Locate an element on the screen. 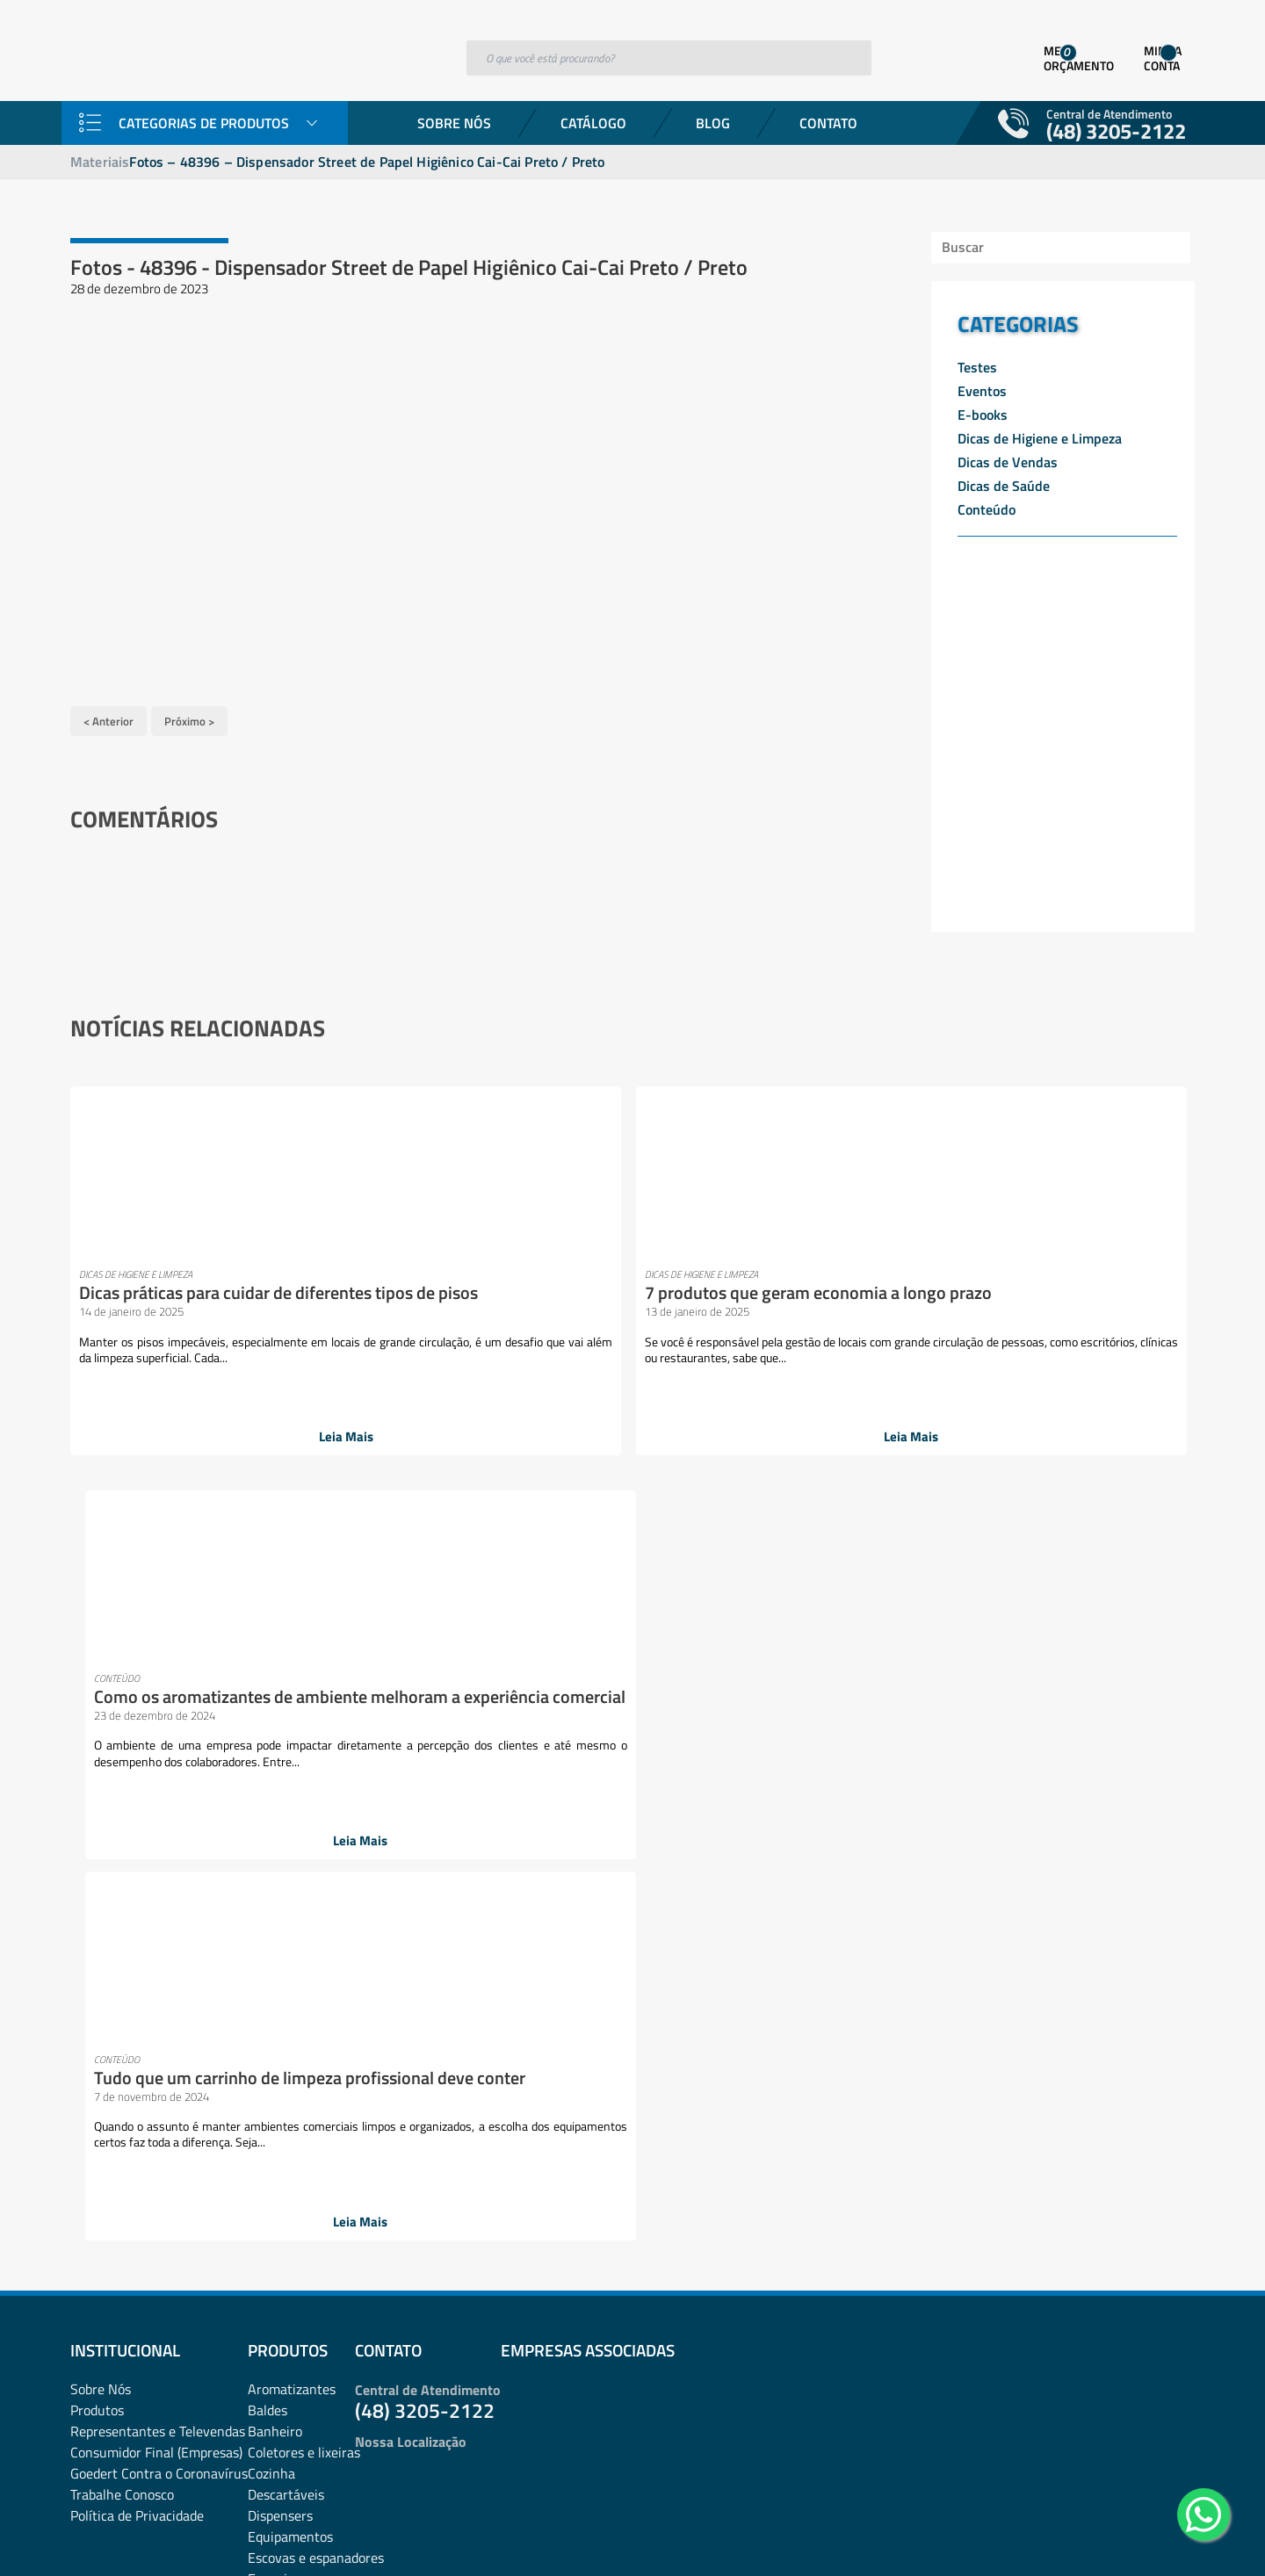  Descartáveis is located at coordinates (286, 1732).